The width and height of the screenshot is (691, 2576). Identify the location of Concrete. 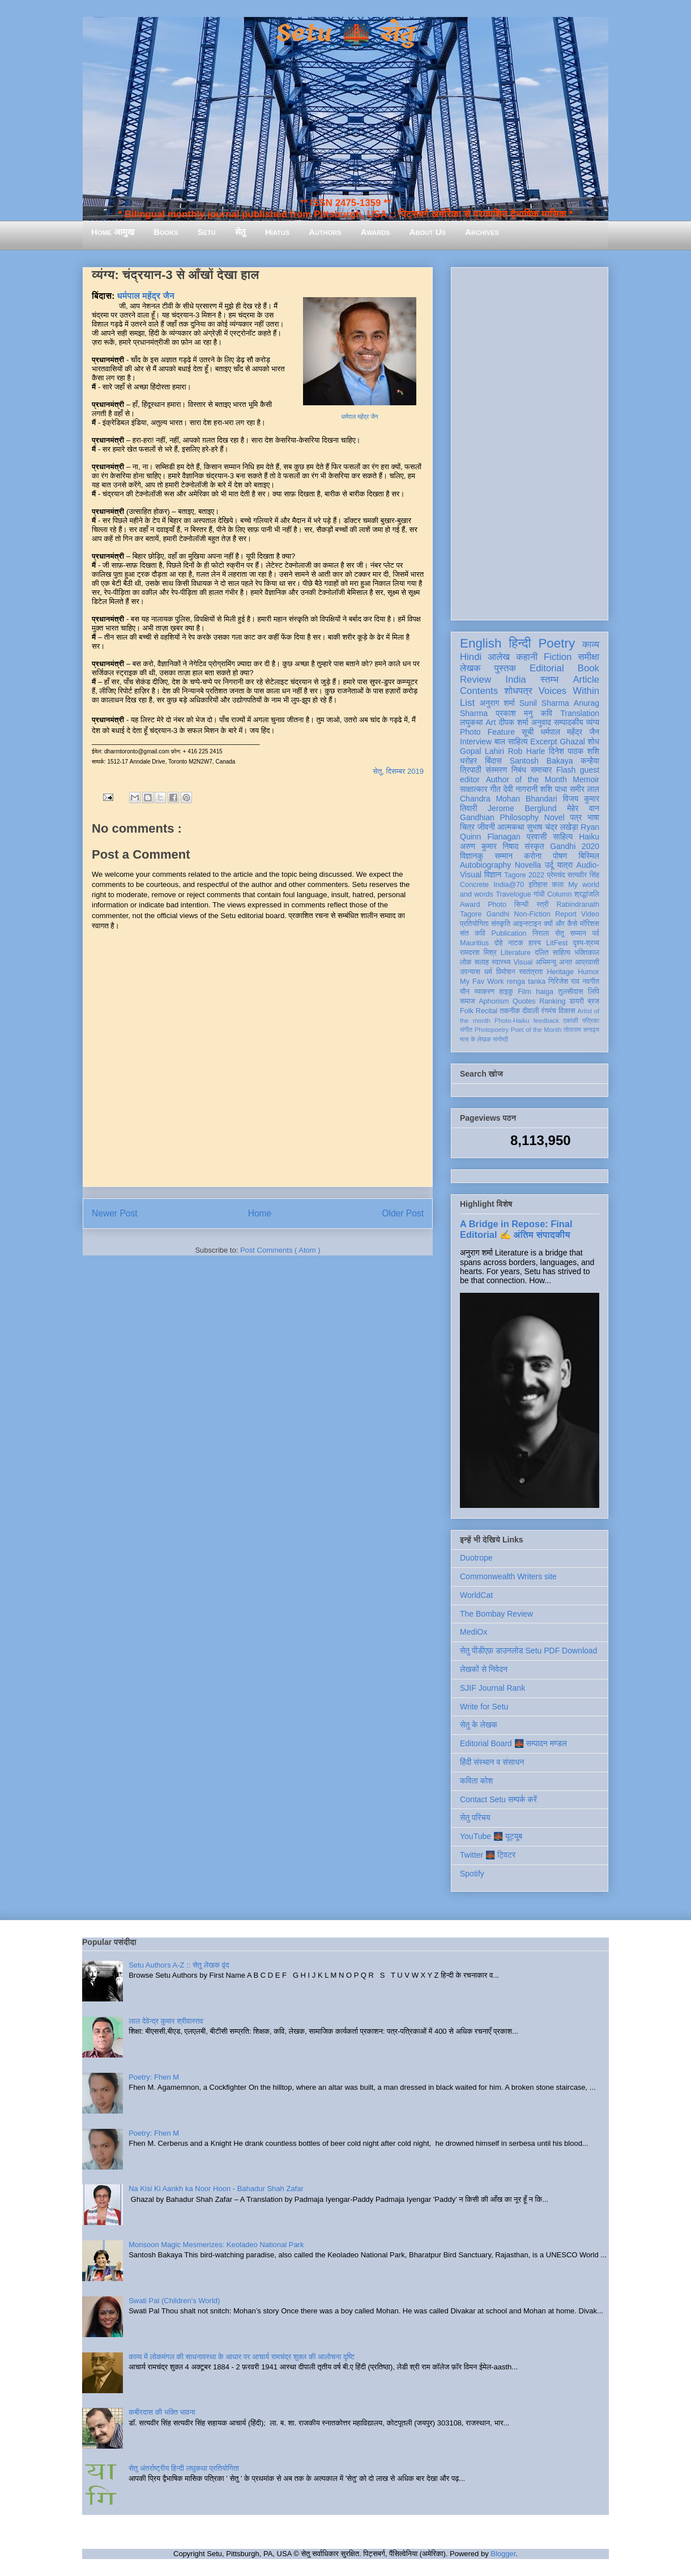
(474, 885).